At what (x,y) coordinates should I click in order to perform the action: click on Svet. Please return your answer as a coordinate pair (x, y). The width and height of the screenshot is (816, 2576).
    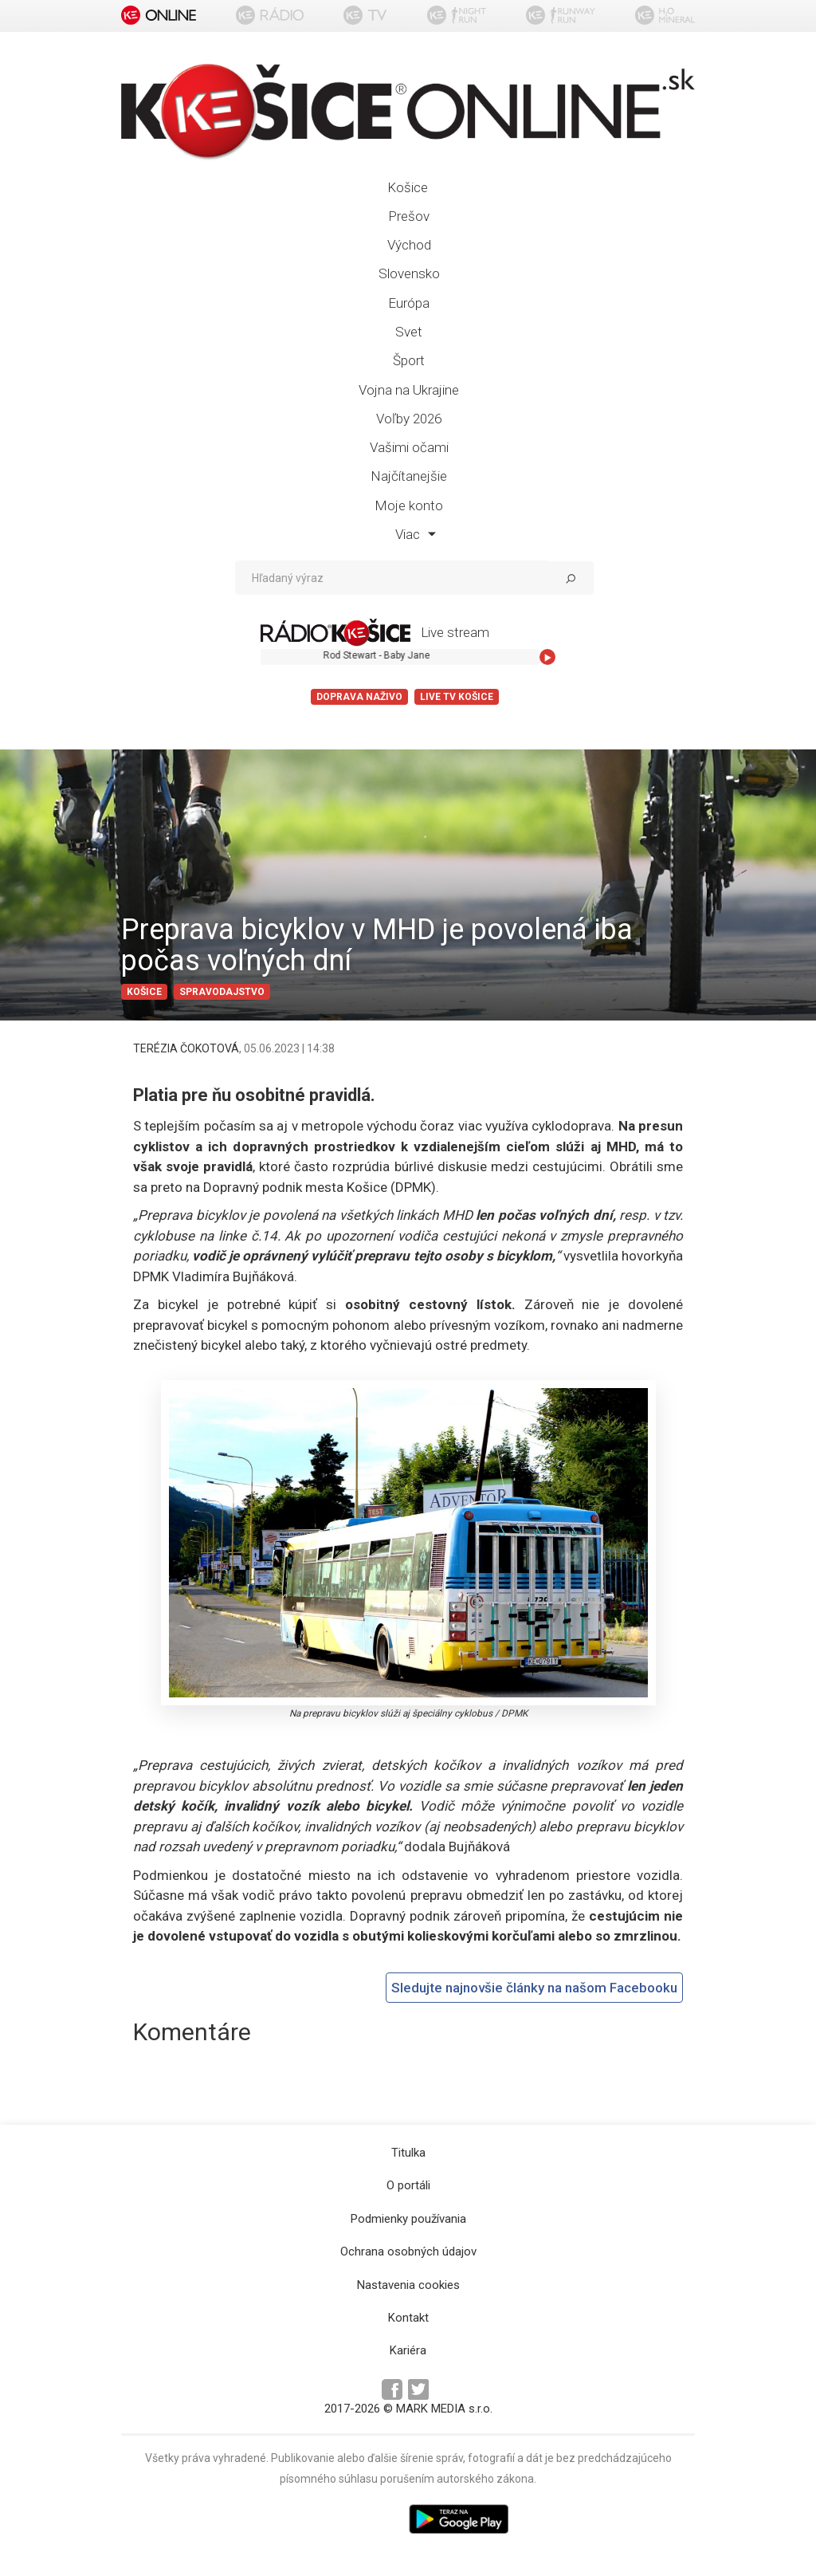
    Looking at the image, I should click on (408, 332).